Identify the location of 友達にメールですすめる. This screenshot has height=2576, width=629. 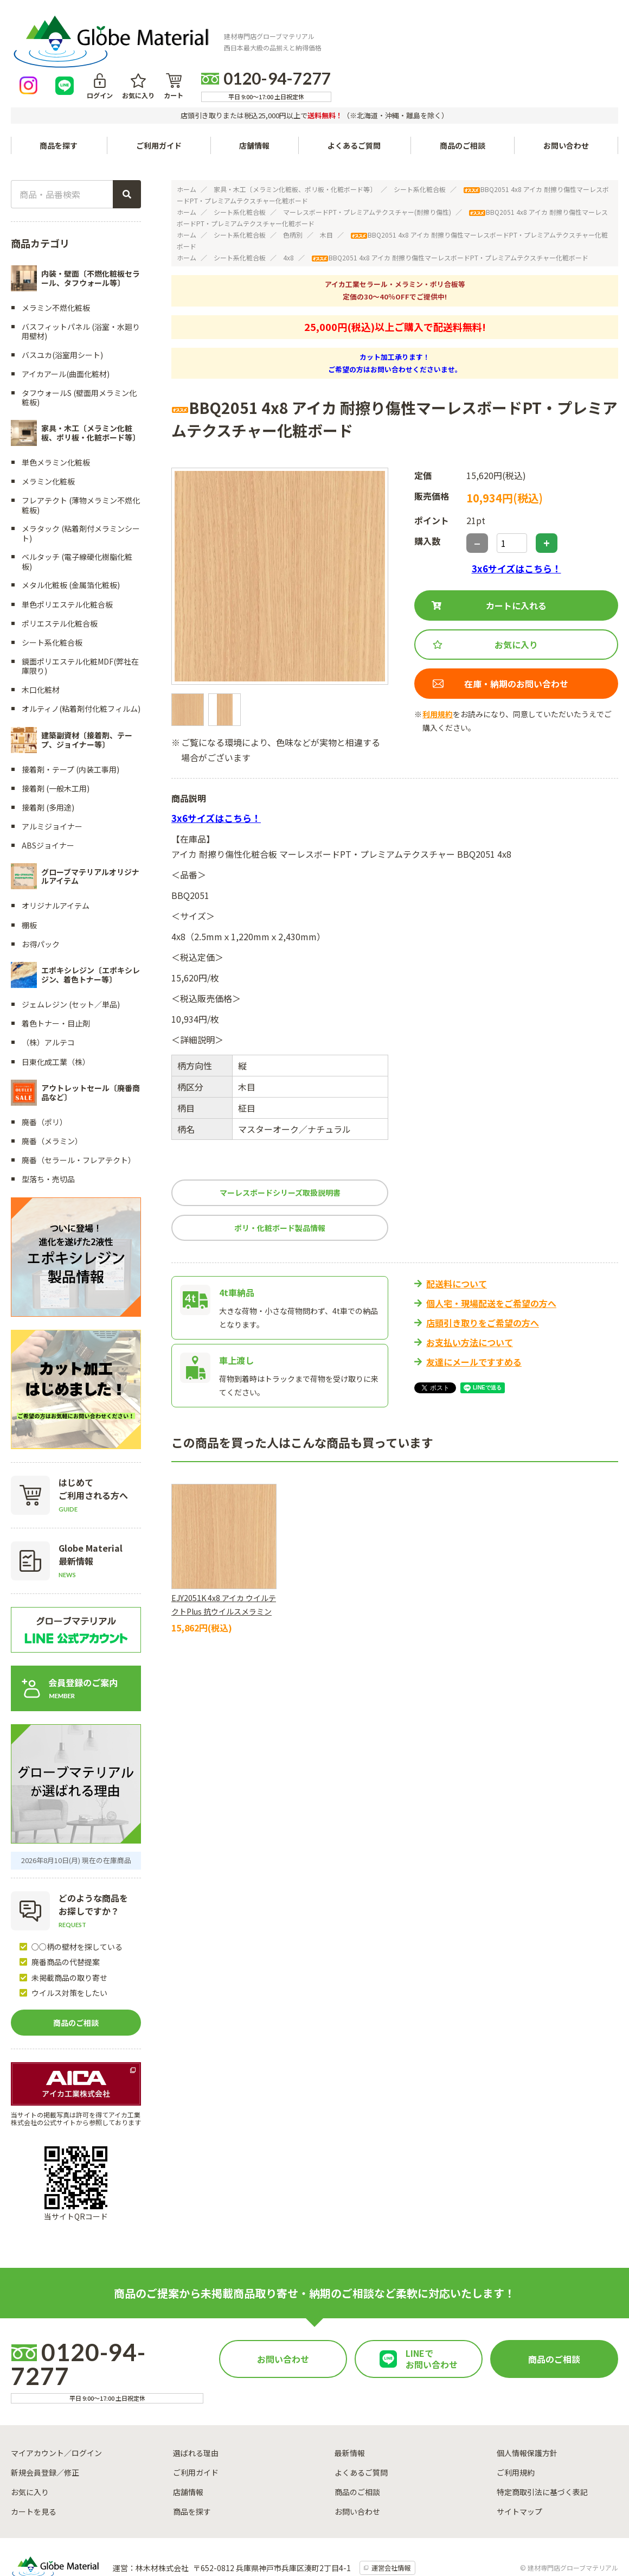
(474, 1315).